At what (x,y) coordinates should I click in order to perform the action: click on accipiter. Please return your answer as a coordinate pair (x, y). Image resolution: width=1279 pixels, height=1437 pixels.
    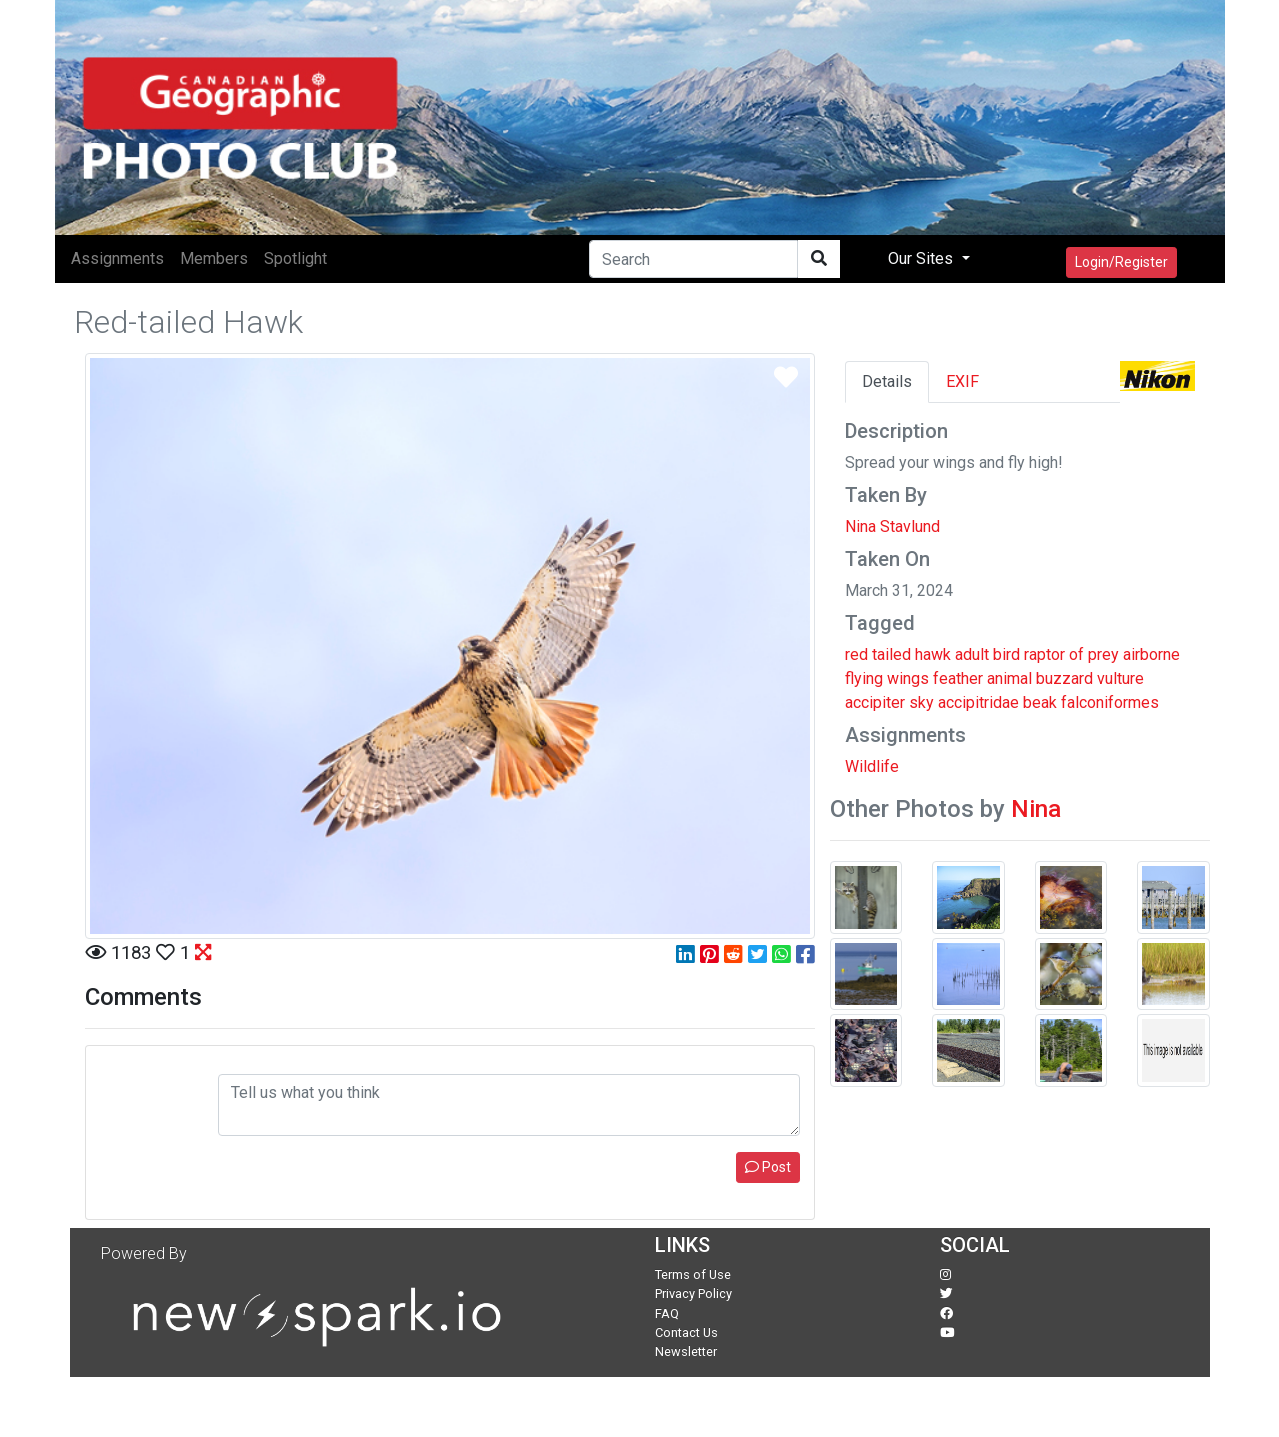
    Looking at the image, I should click on (875, 702).